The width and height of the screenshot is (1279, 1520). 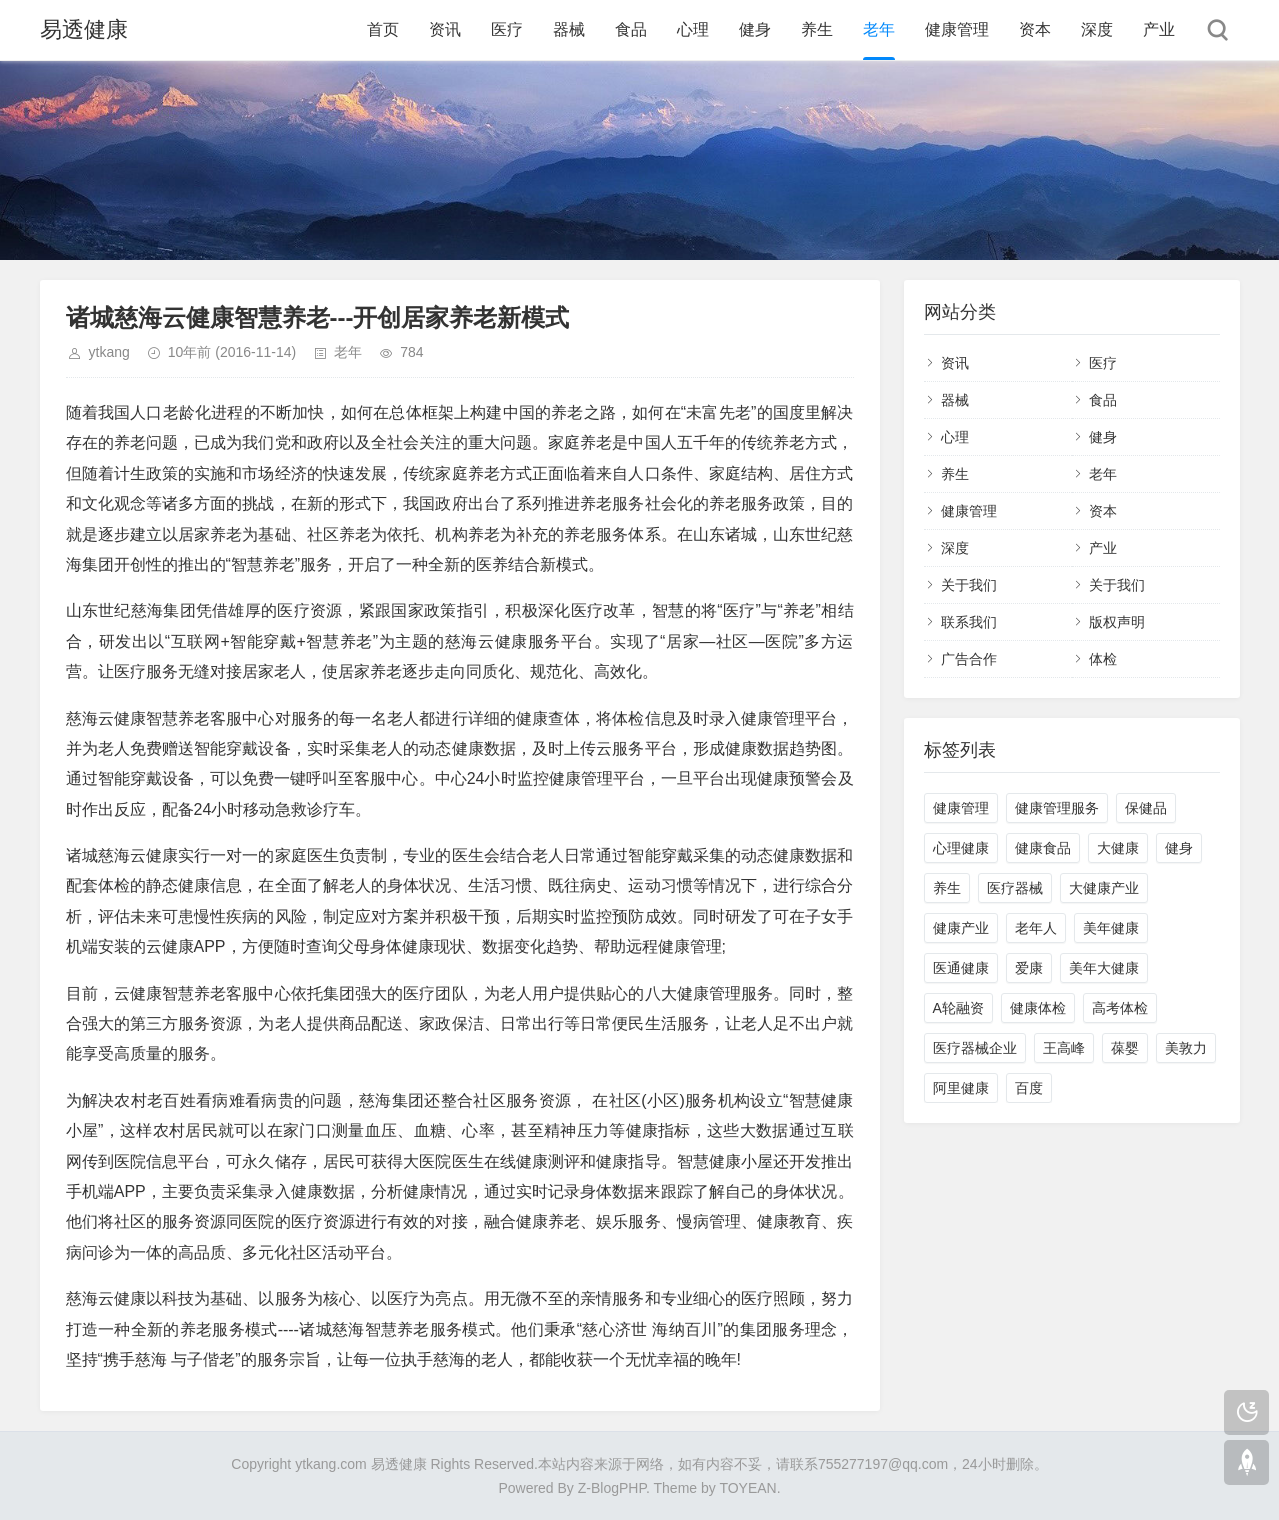 I want to click on 广告合作, so click(x=969, y=659).